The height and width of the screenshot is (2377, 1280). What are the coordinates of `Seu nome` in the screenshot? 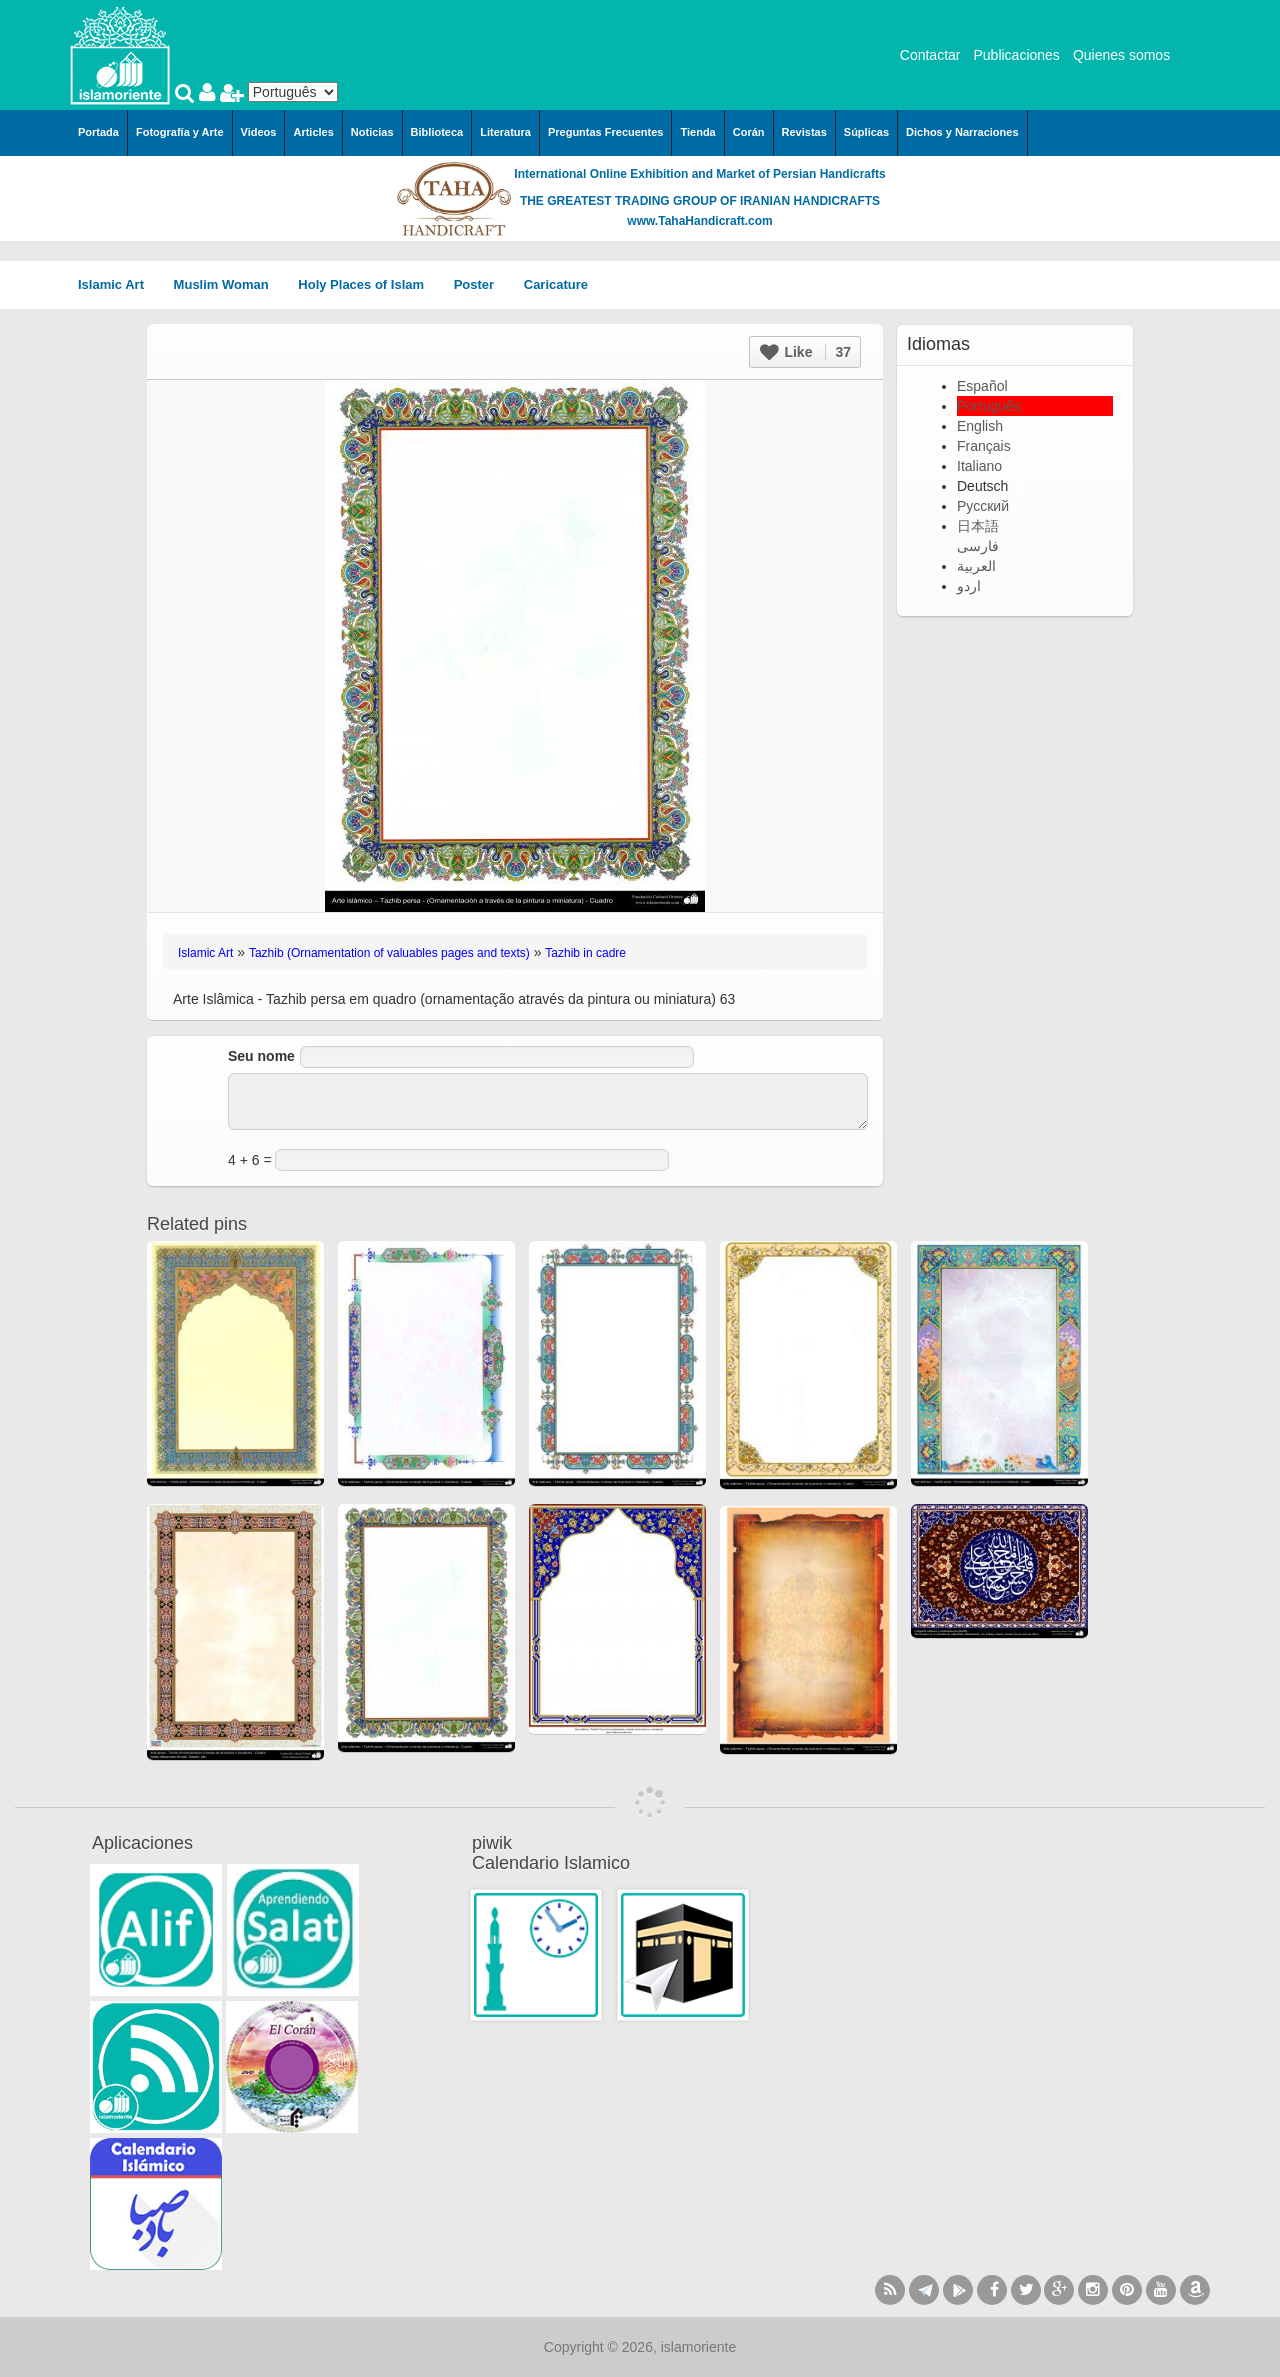 It's located at (261, 1056).